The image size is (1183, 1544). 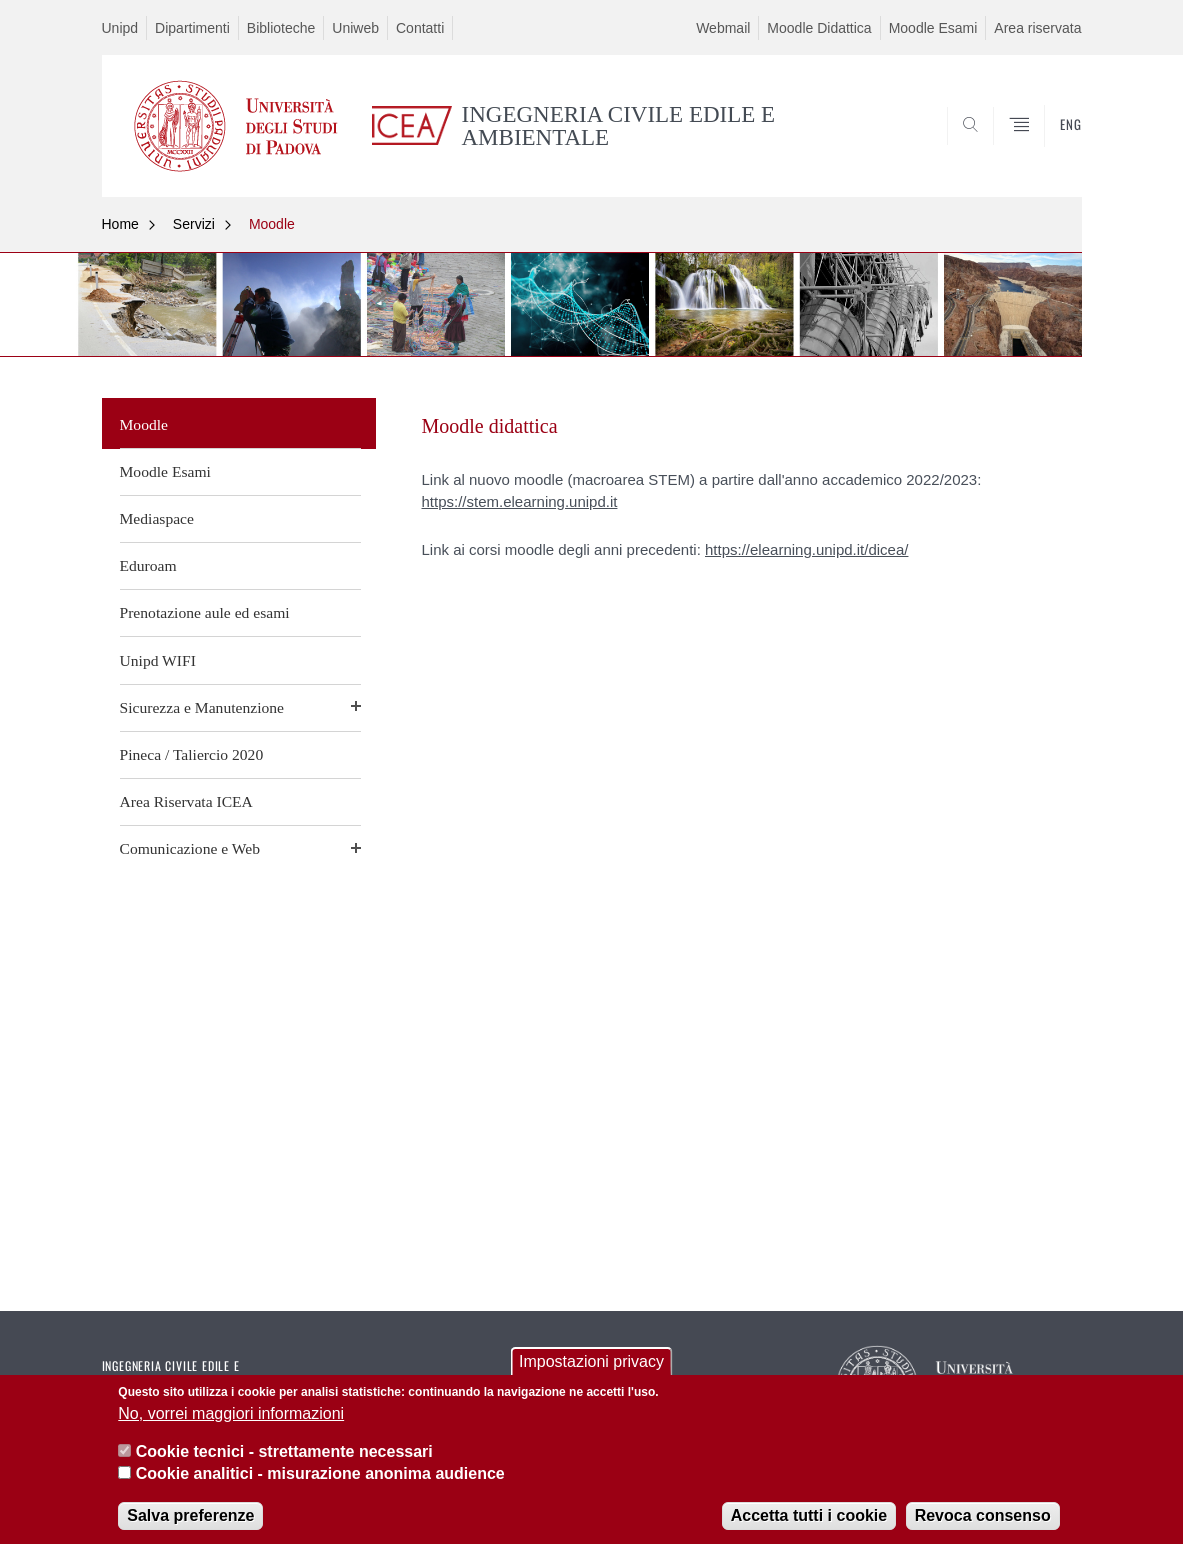 I want to click on Moodle Esami, so click(x=933, y=28).